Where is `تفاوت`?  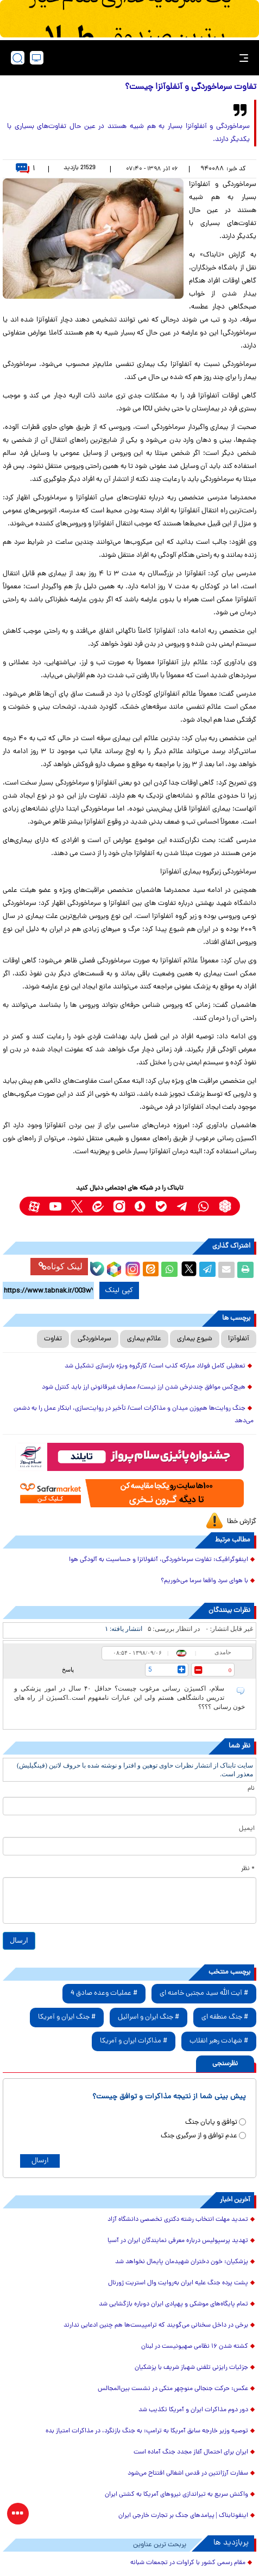
تفاوت is located at coordinates (53, 1339).